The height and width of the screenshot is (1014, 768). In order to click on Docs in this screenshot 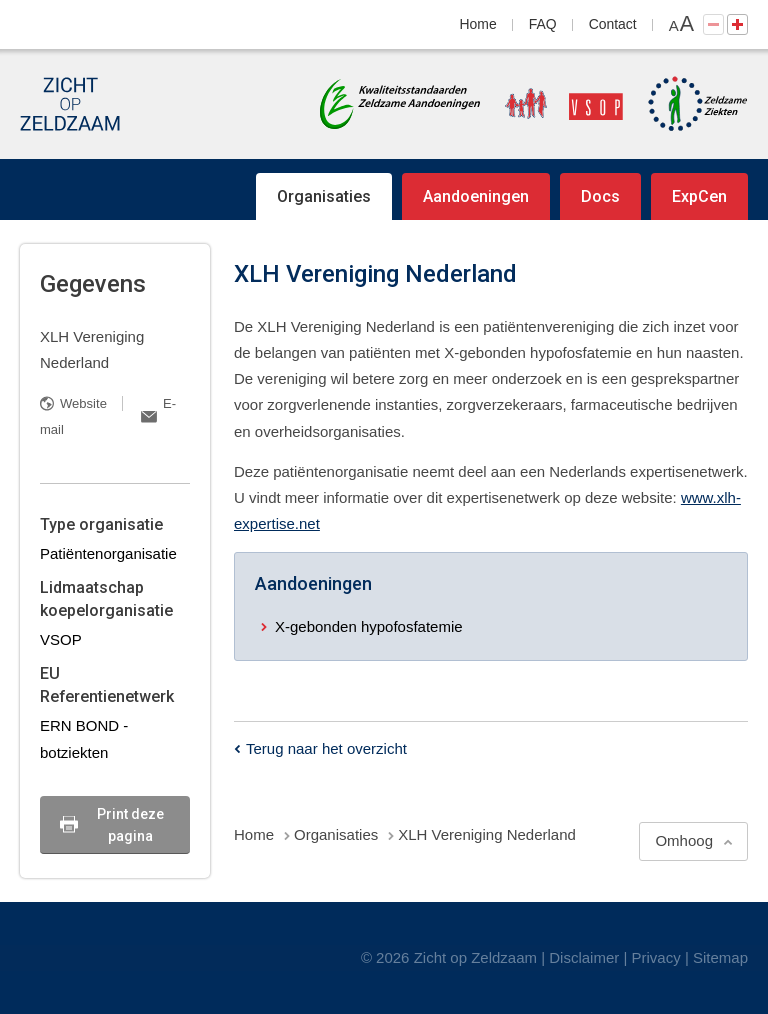, I will do `click(600, 196)`.